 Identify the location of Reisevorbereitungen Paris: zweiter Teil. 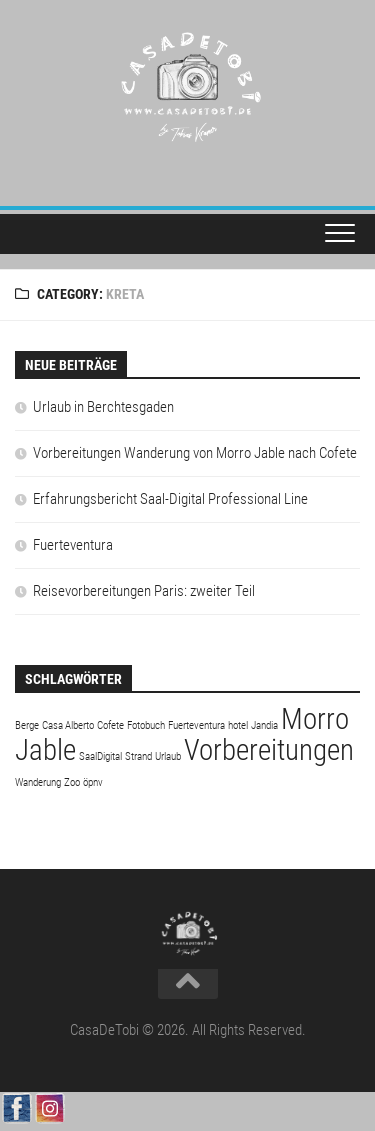
(144, 591).